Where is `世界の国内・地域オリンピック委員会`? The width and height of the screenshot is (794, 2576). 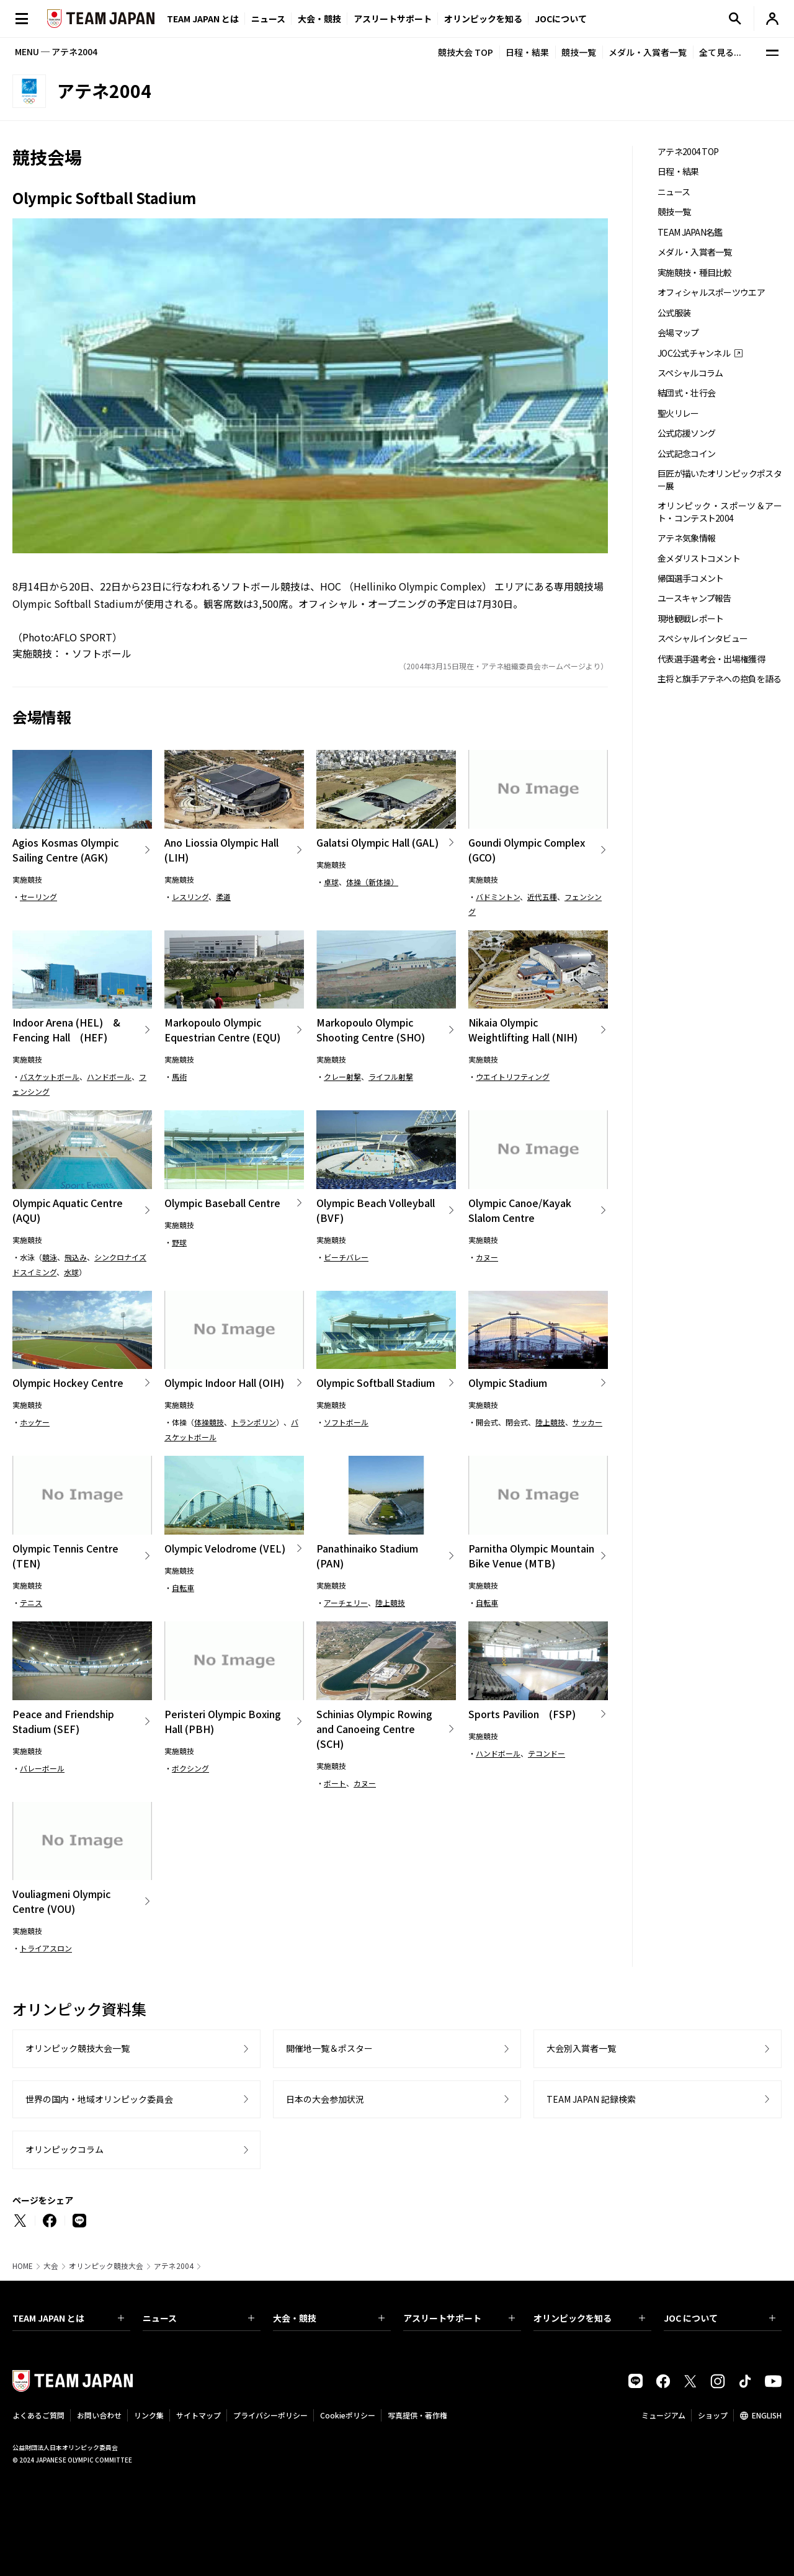
世界の国内・地域オリンピック委員会 is located at coordinates (99, 2099).